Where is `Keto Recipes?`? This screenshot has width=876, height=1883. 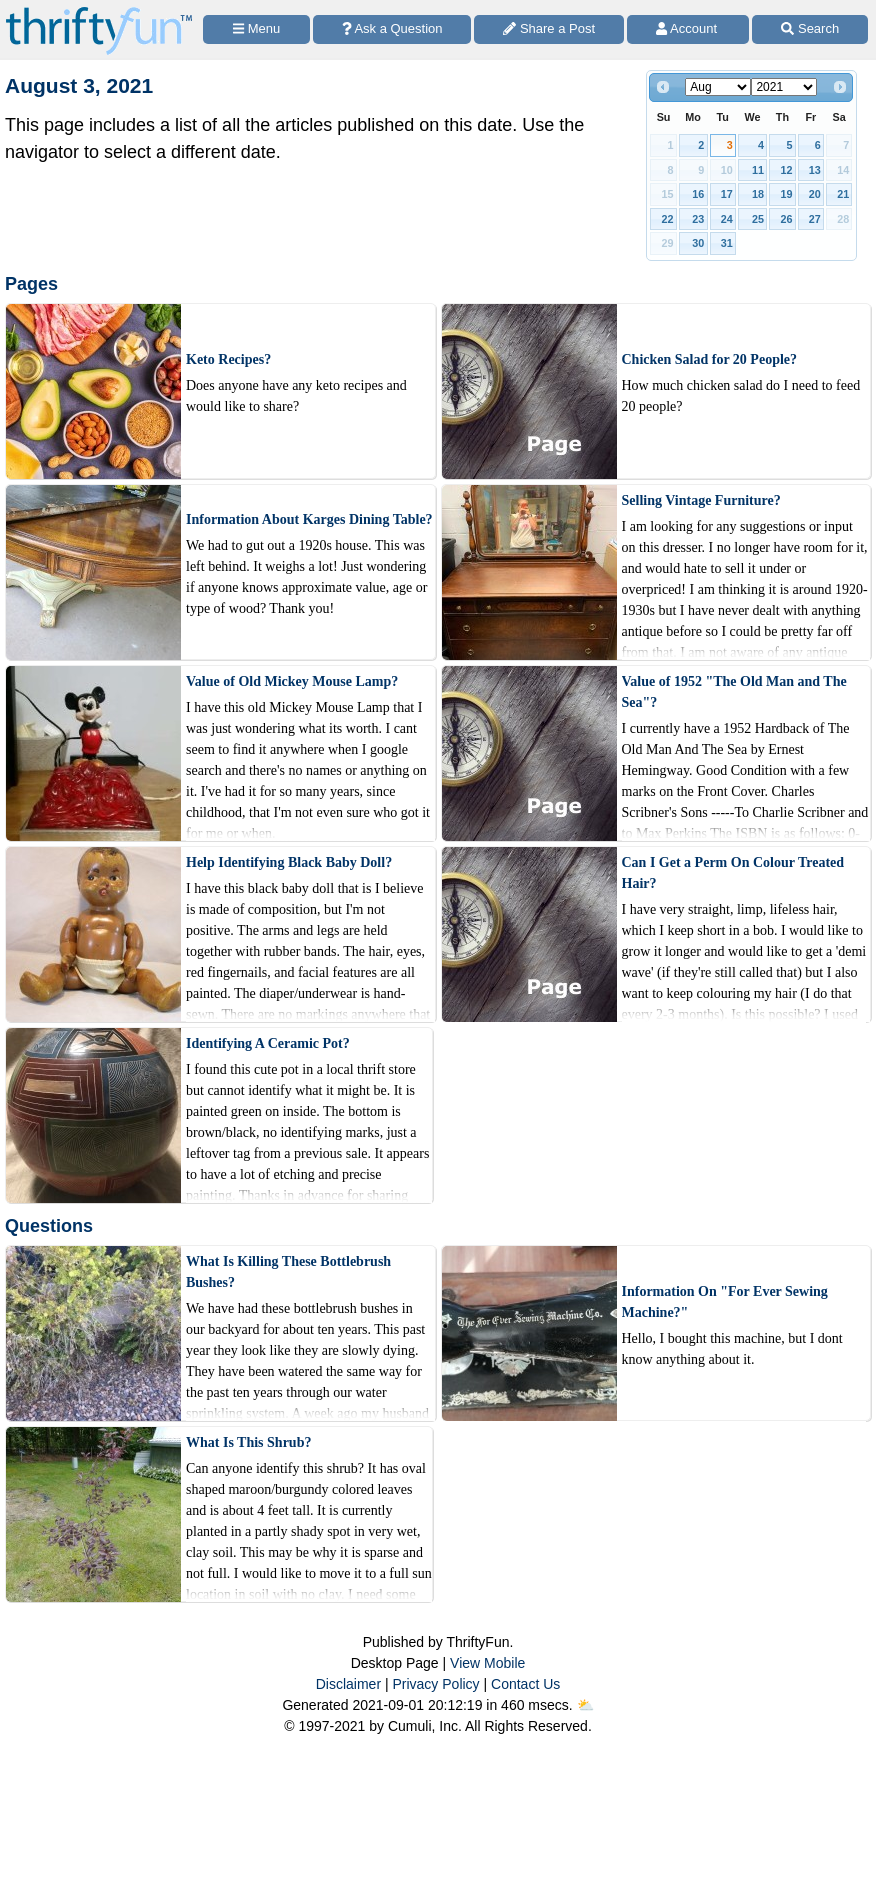
Keto Recipes? is located at coordinates (228, 359).